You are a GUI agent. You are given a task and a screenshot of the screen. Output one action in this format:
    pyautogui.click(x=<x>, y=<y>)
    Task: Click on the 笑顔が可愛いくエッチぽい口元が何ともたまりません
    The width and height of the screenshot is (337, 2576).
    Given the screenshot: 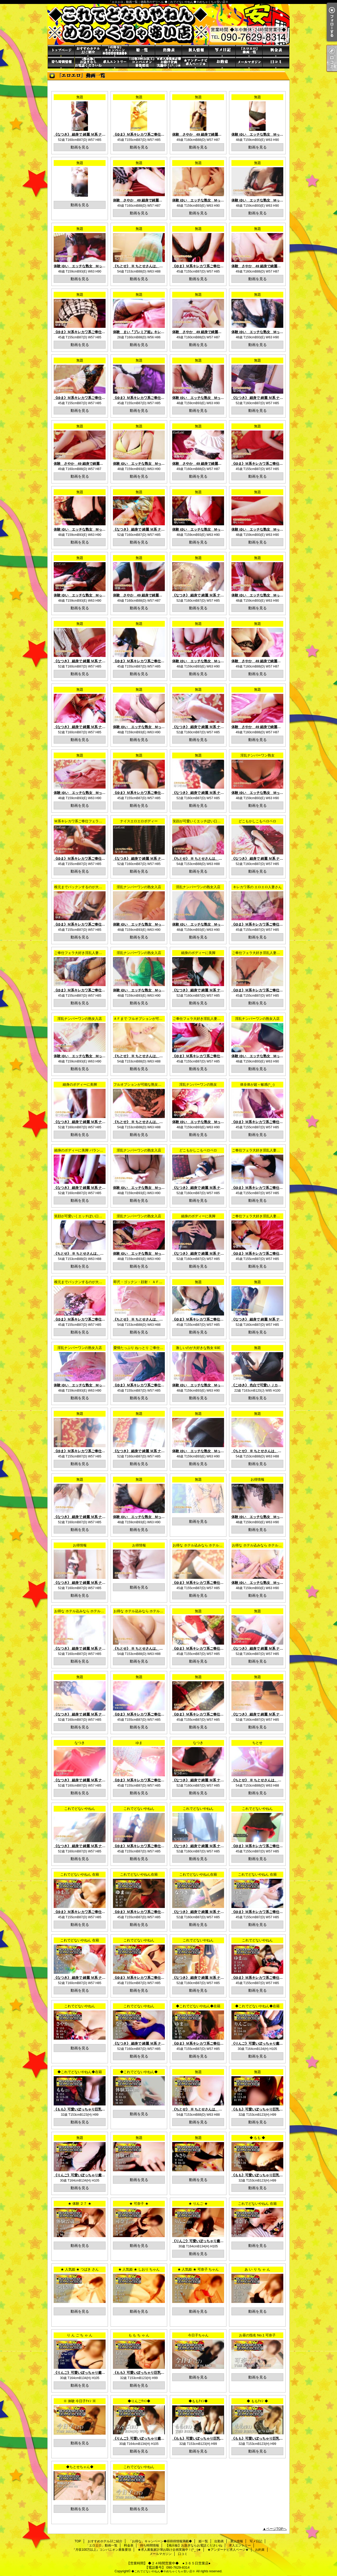 What is the action you would take?
    pyautogui.click(x=214, y=821)
    